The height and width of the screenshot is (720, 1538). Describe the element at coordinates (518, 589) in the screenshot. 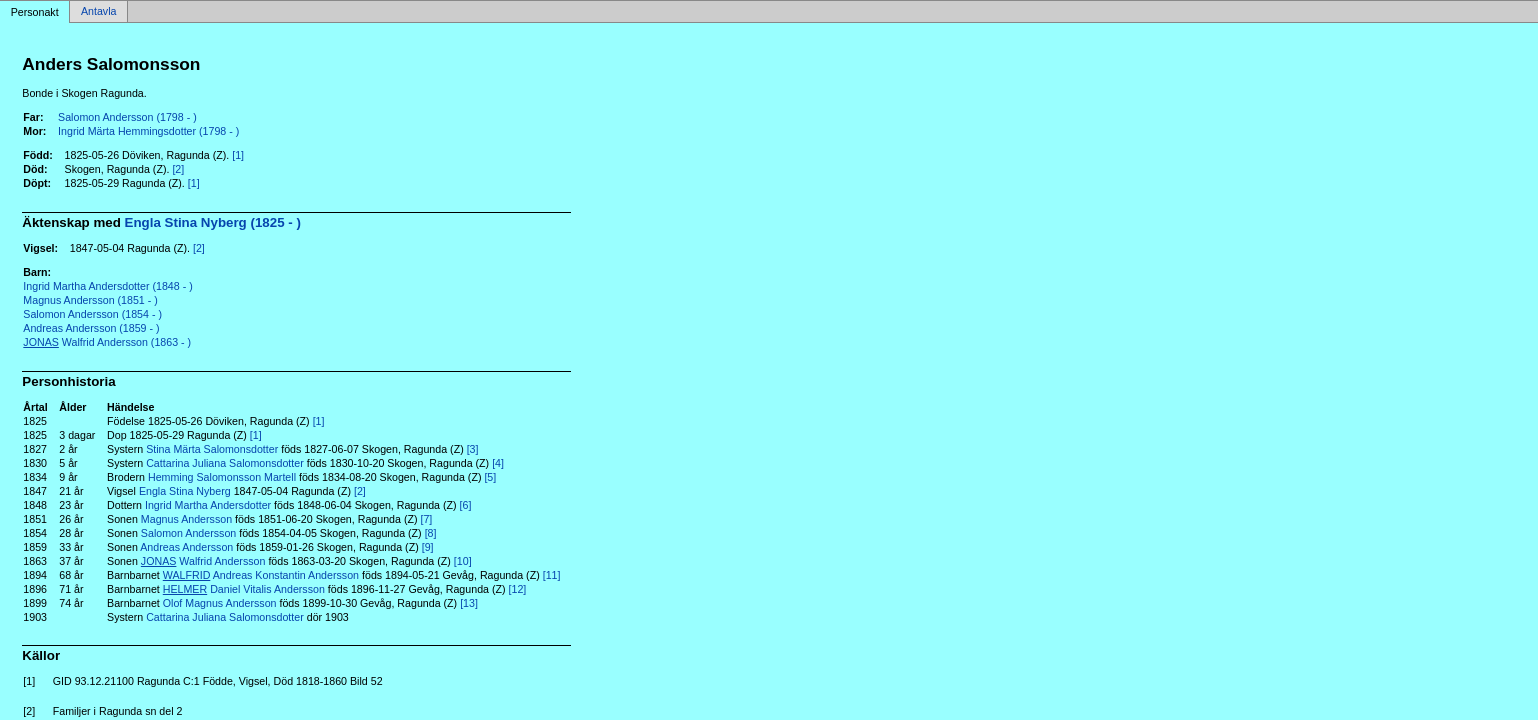

I see `[12]` at that location.